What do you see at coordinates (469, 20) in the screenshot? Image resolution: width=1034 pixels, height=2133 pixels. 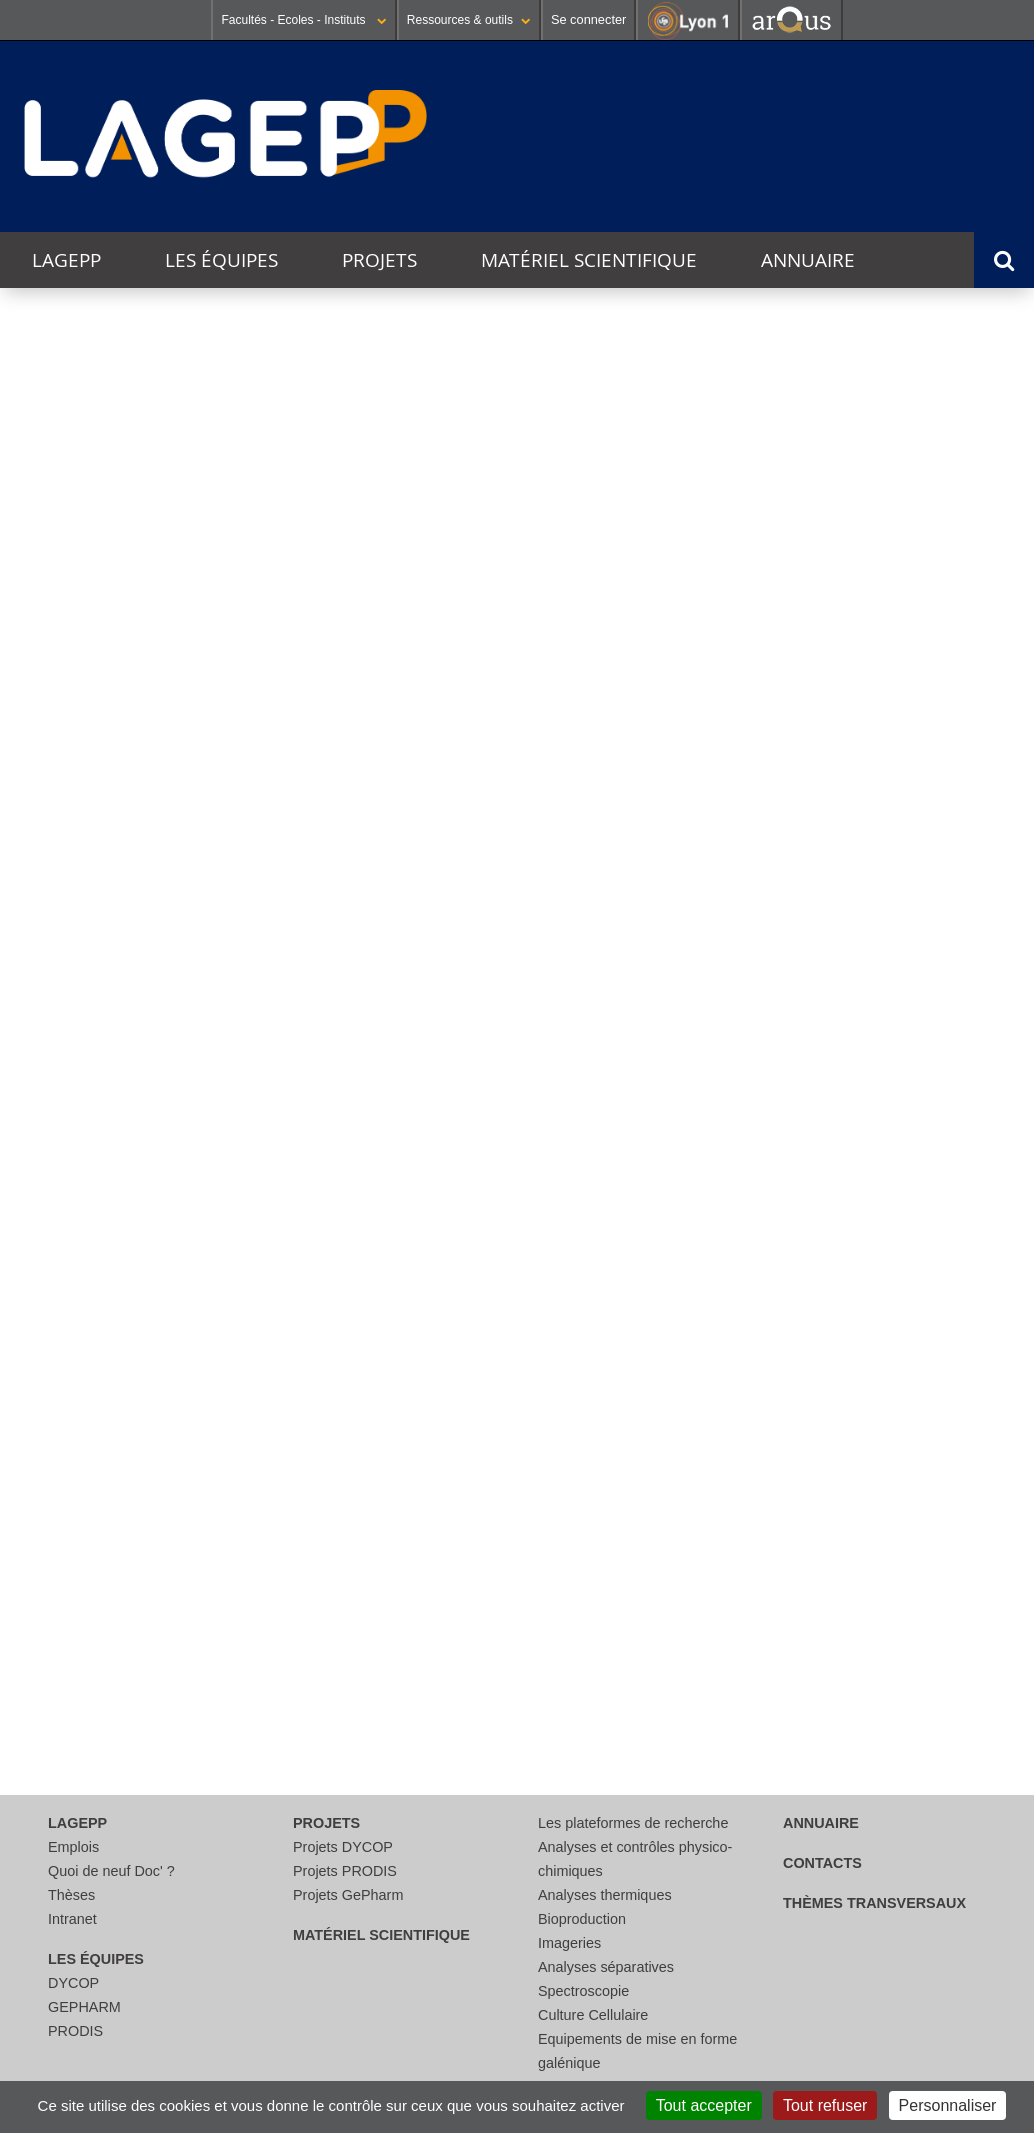 I see `Ressources & outils` at bounding box center [469, 20].